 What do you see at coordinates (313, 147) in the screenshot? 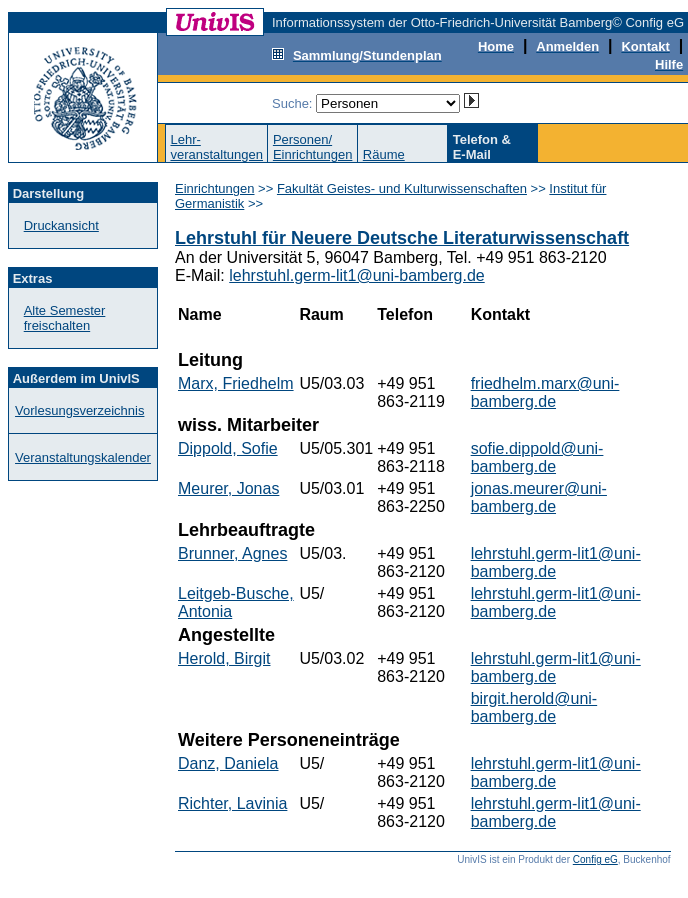
I see `Personen/Einrichtungen` at bounding box center [313, 147].